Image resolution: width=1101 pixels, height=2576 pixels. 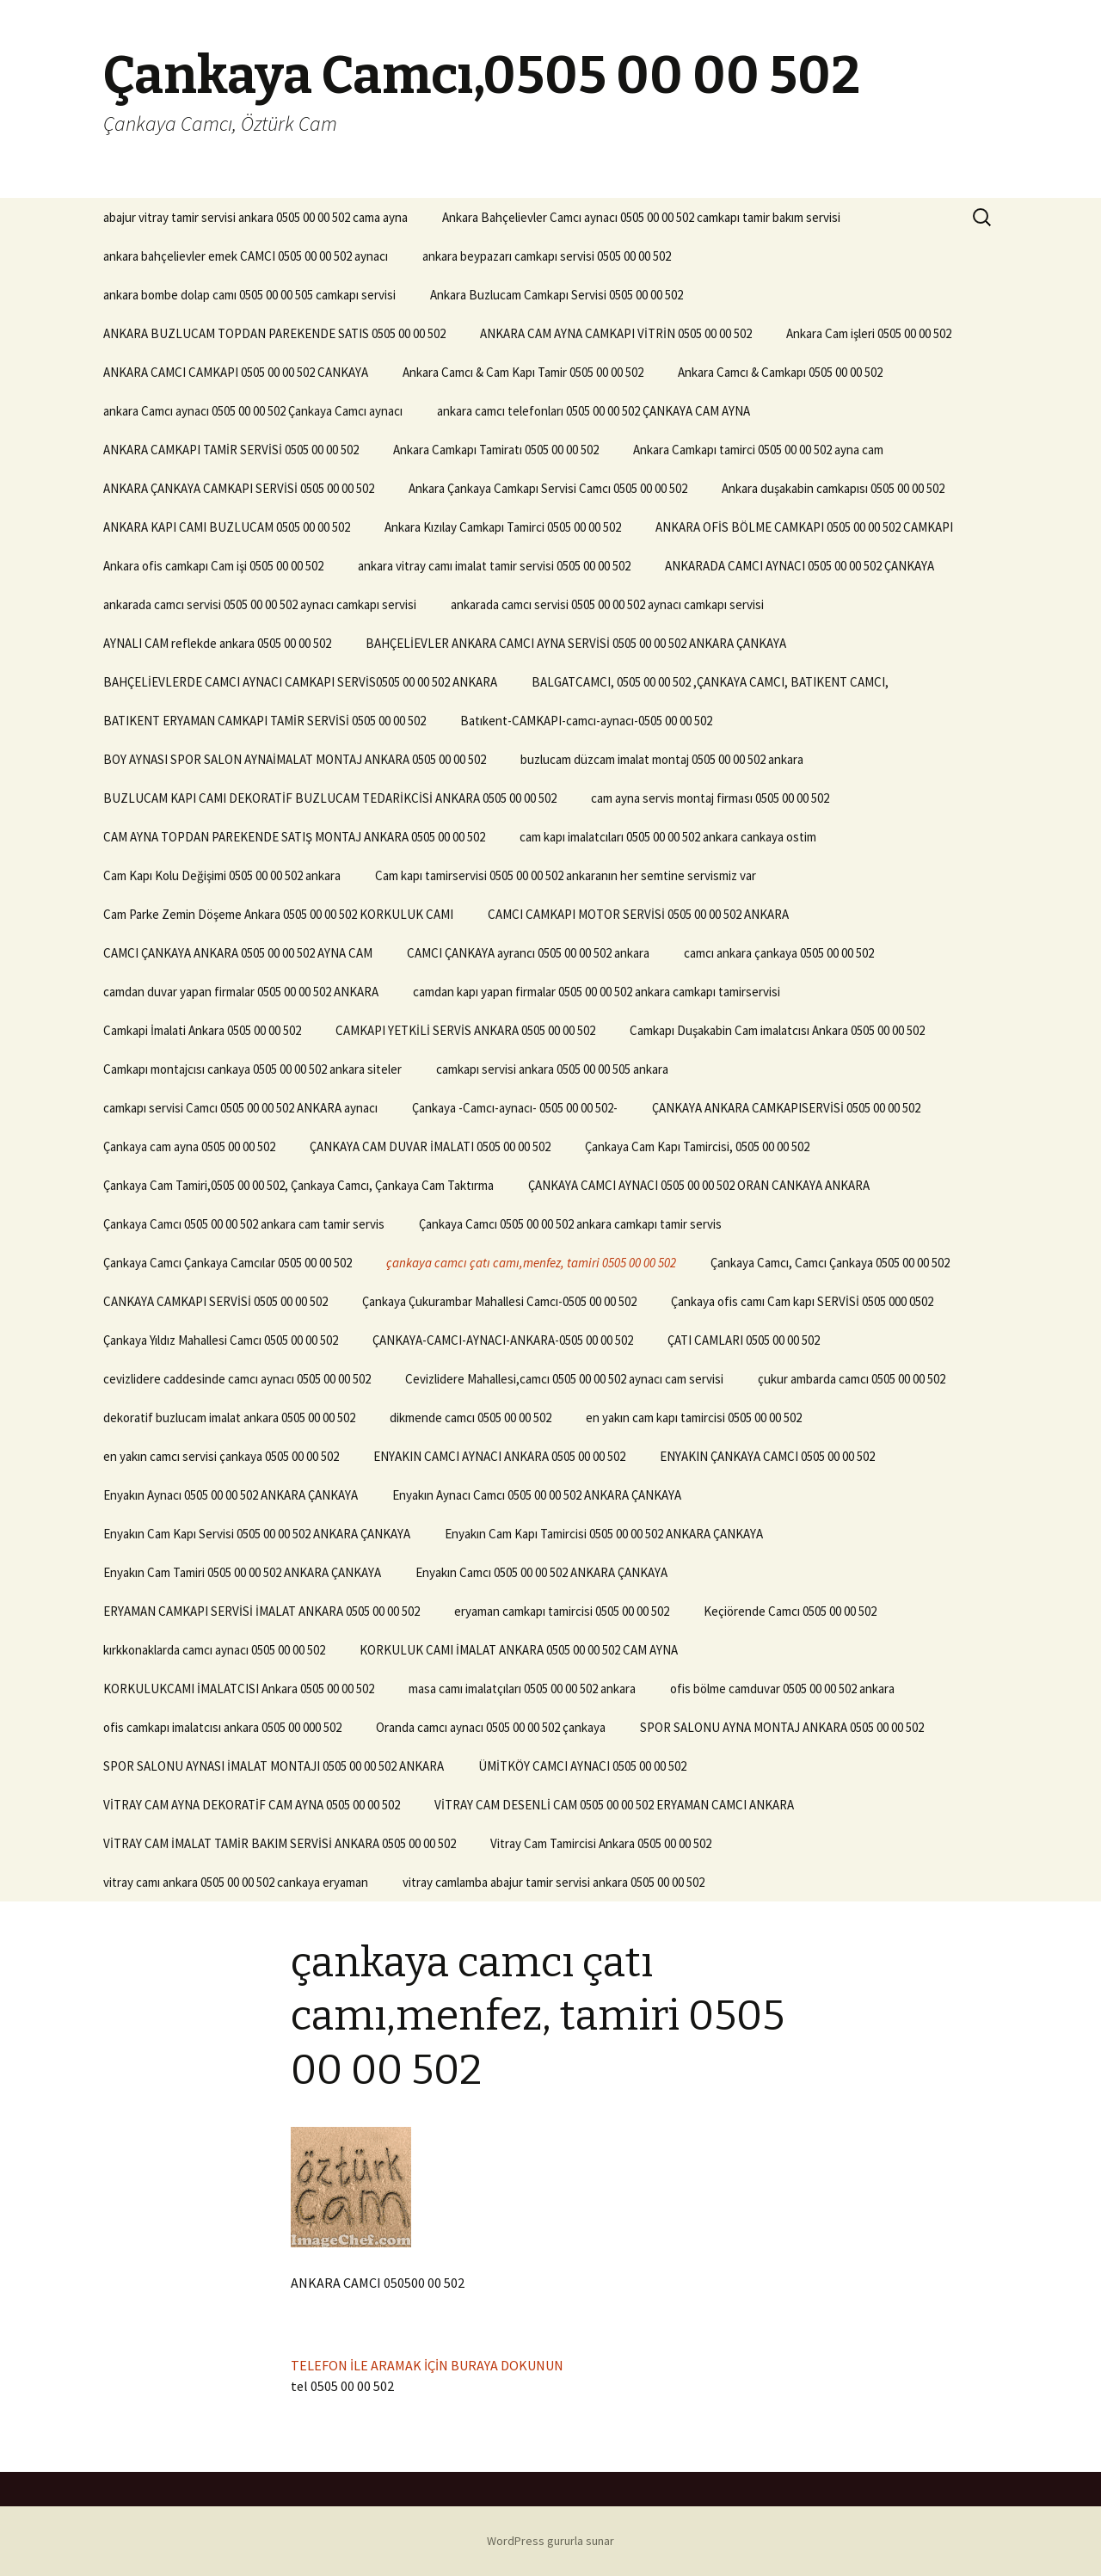 What do you see at coordinates (240, 991) in the screenshot?
I see `camdan duvar yapan firmalar 0505 00 00 502 ANKARA` at bounding box center [240, 991].